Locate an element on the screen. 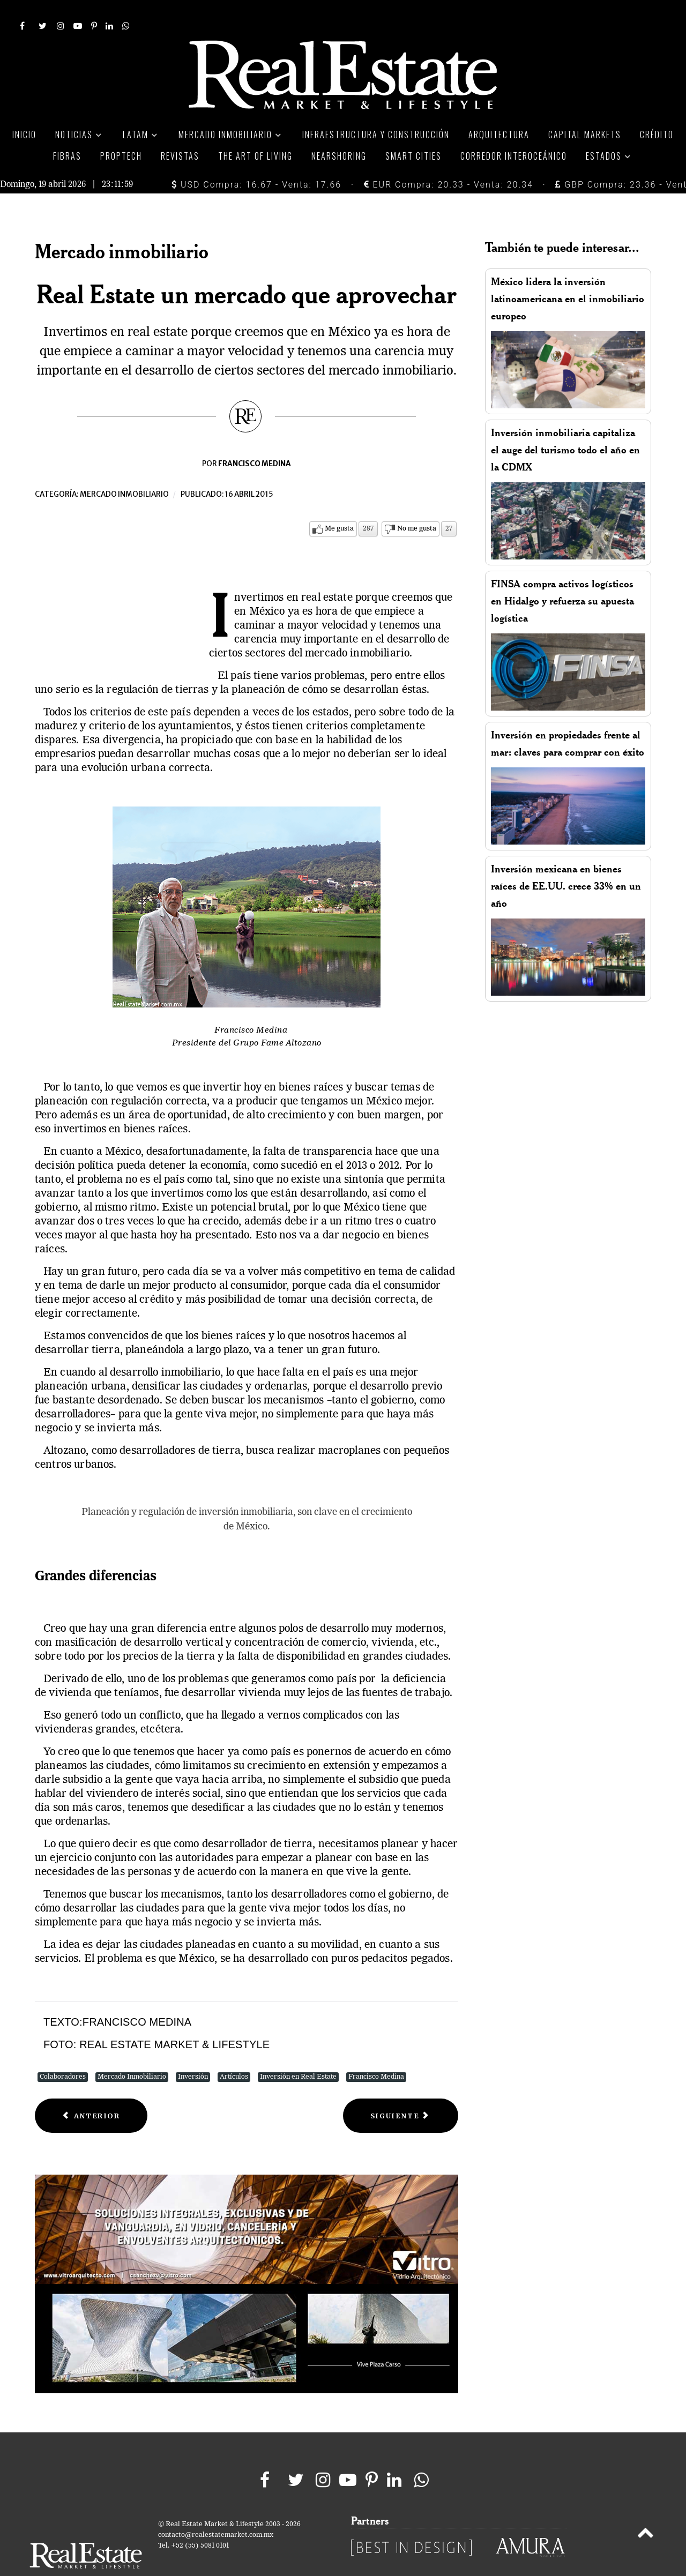 This screenshot has width=686, height=2576. Inversión inmobiliaria capitaliza el auge del turismo todo el año en la CDMX is located at coordinates (565, 425).